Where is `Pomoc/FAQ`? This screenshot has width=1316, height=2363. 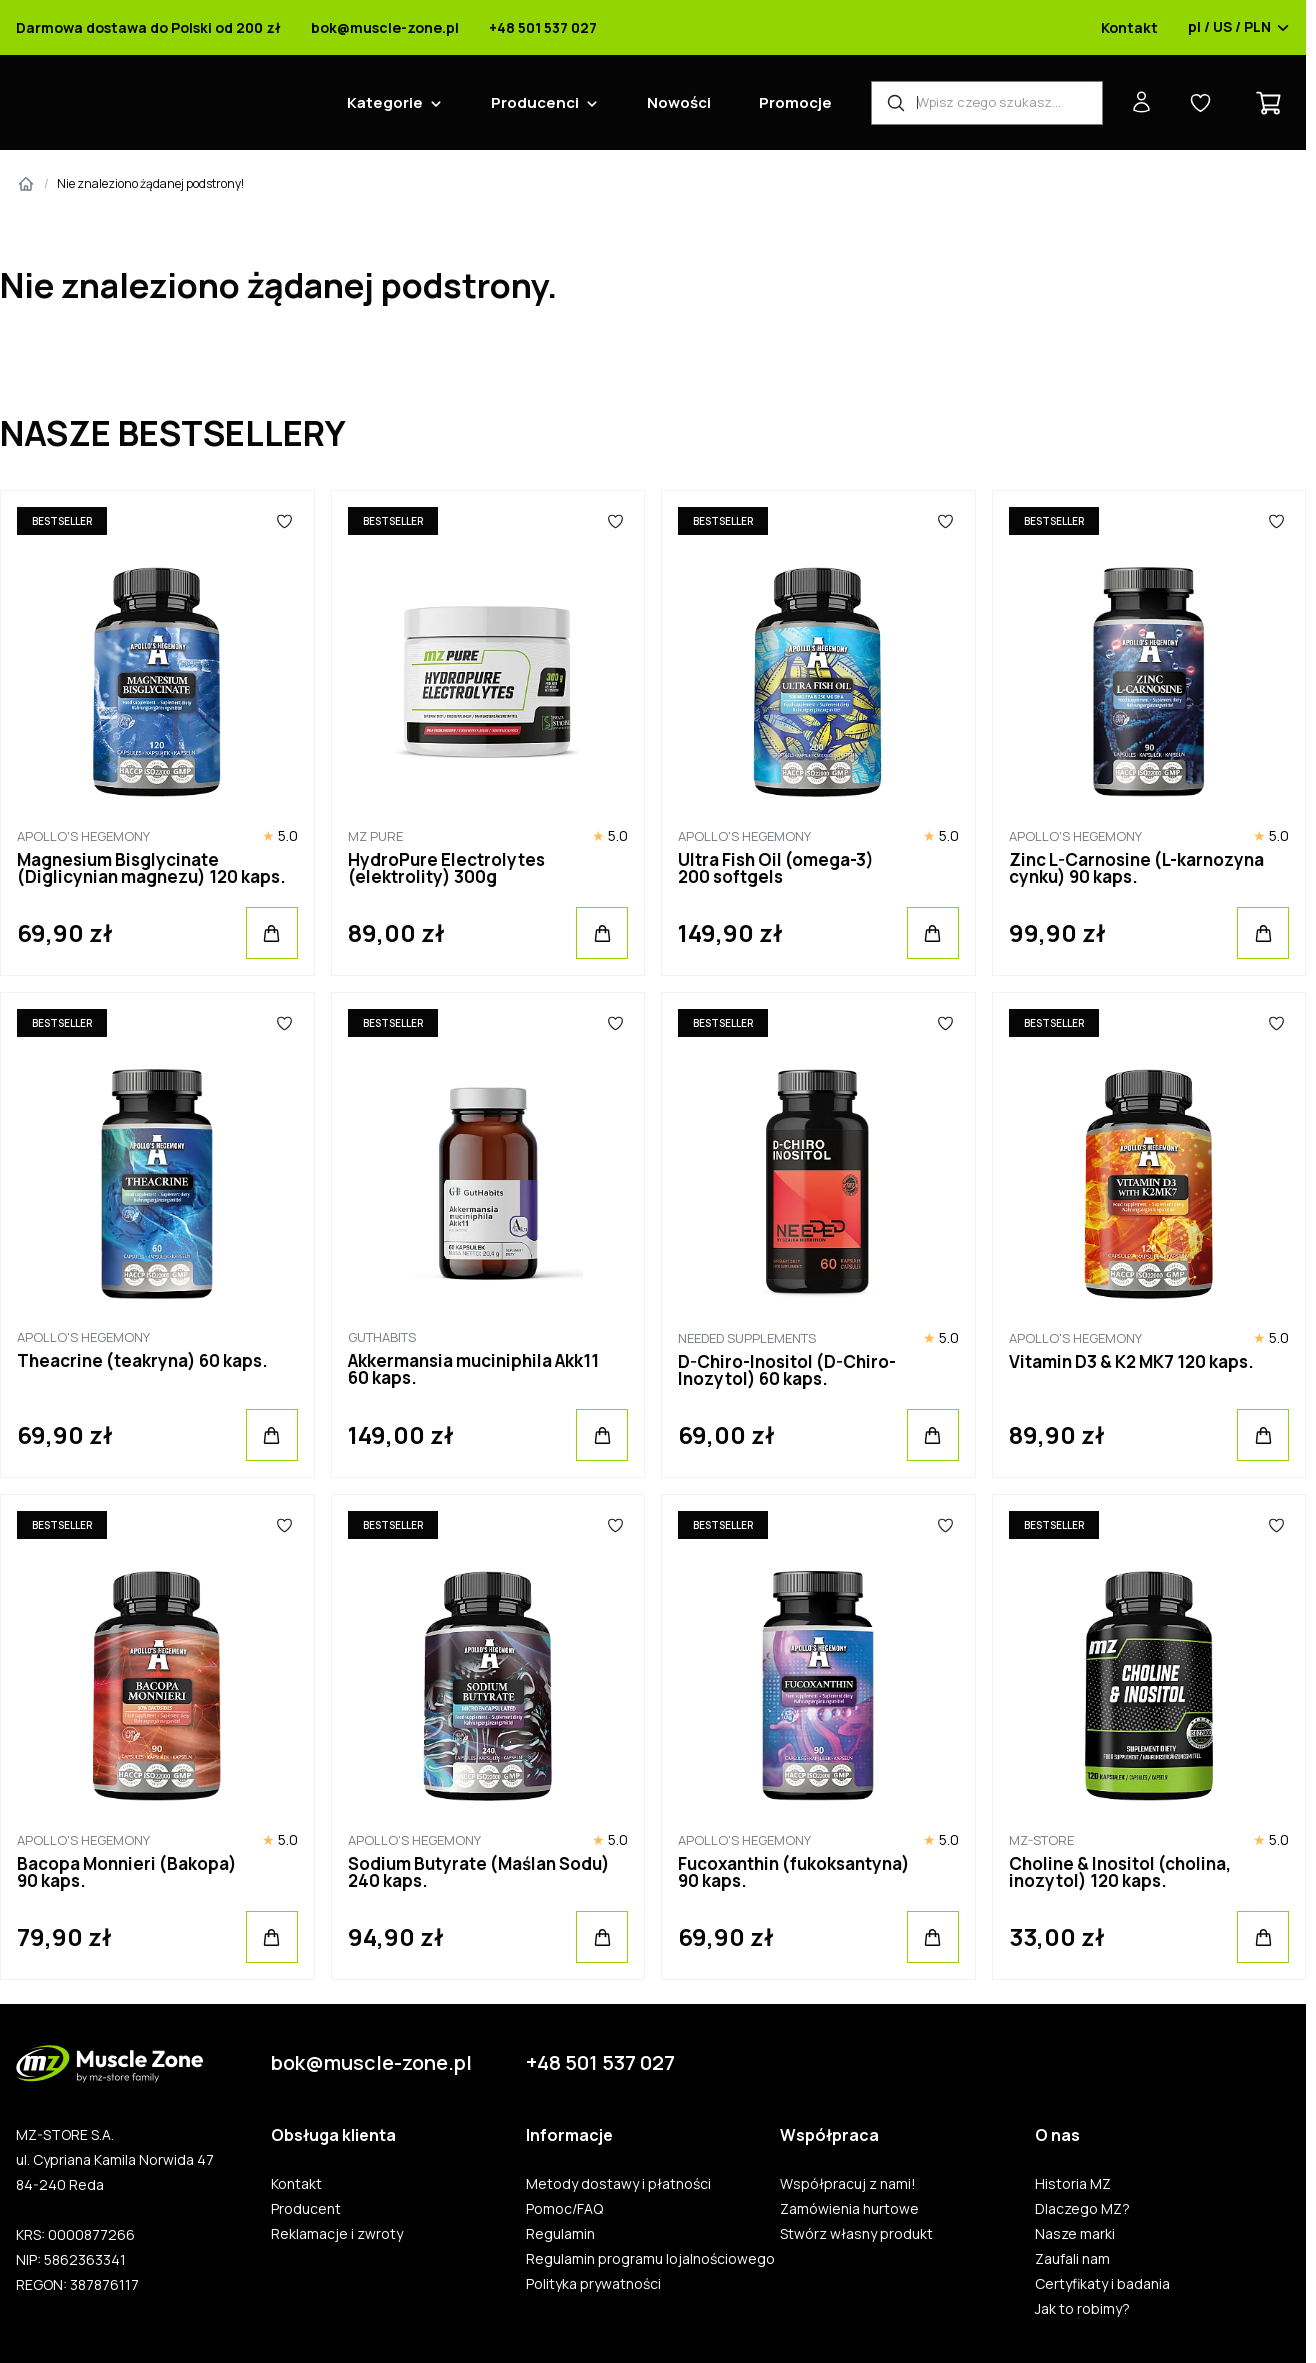 Pomoc/FAQ is located at coordinates (564, 2209).